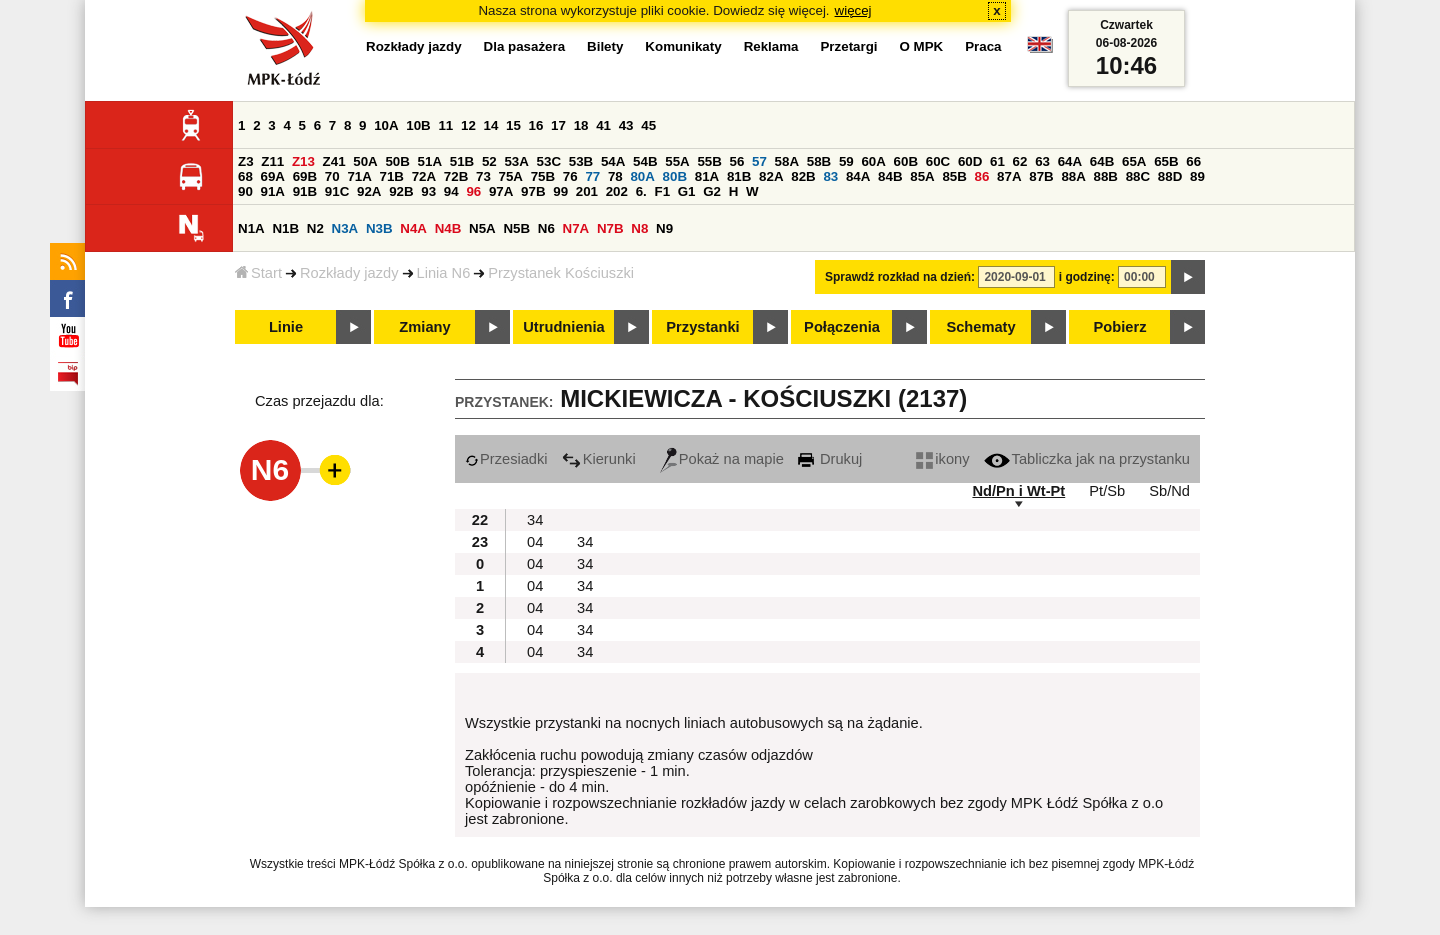 The image size is (1440, 935). I want to click on 91B, so click(305, 191).